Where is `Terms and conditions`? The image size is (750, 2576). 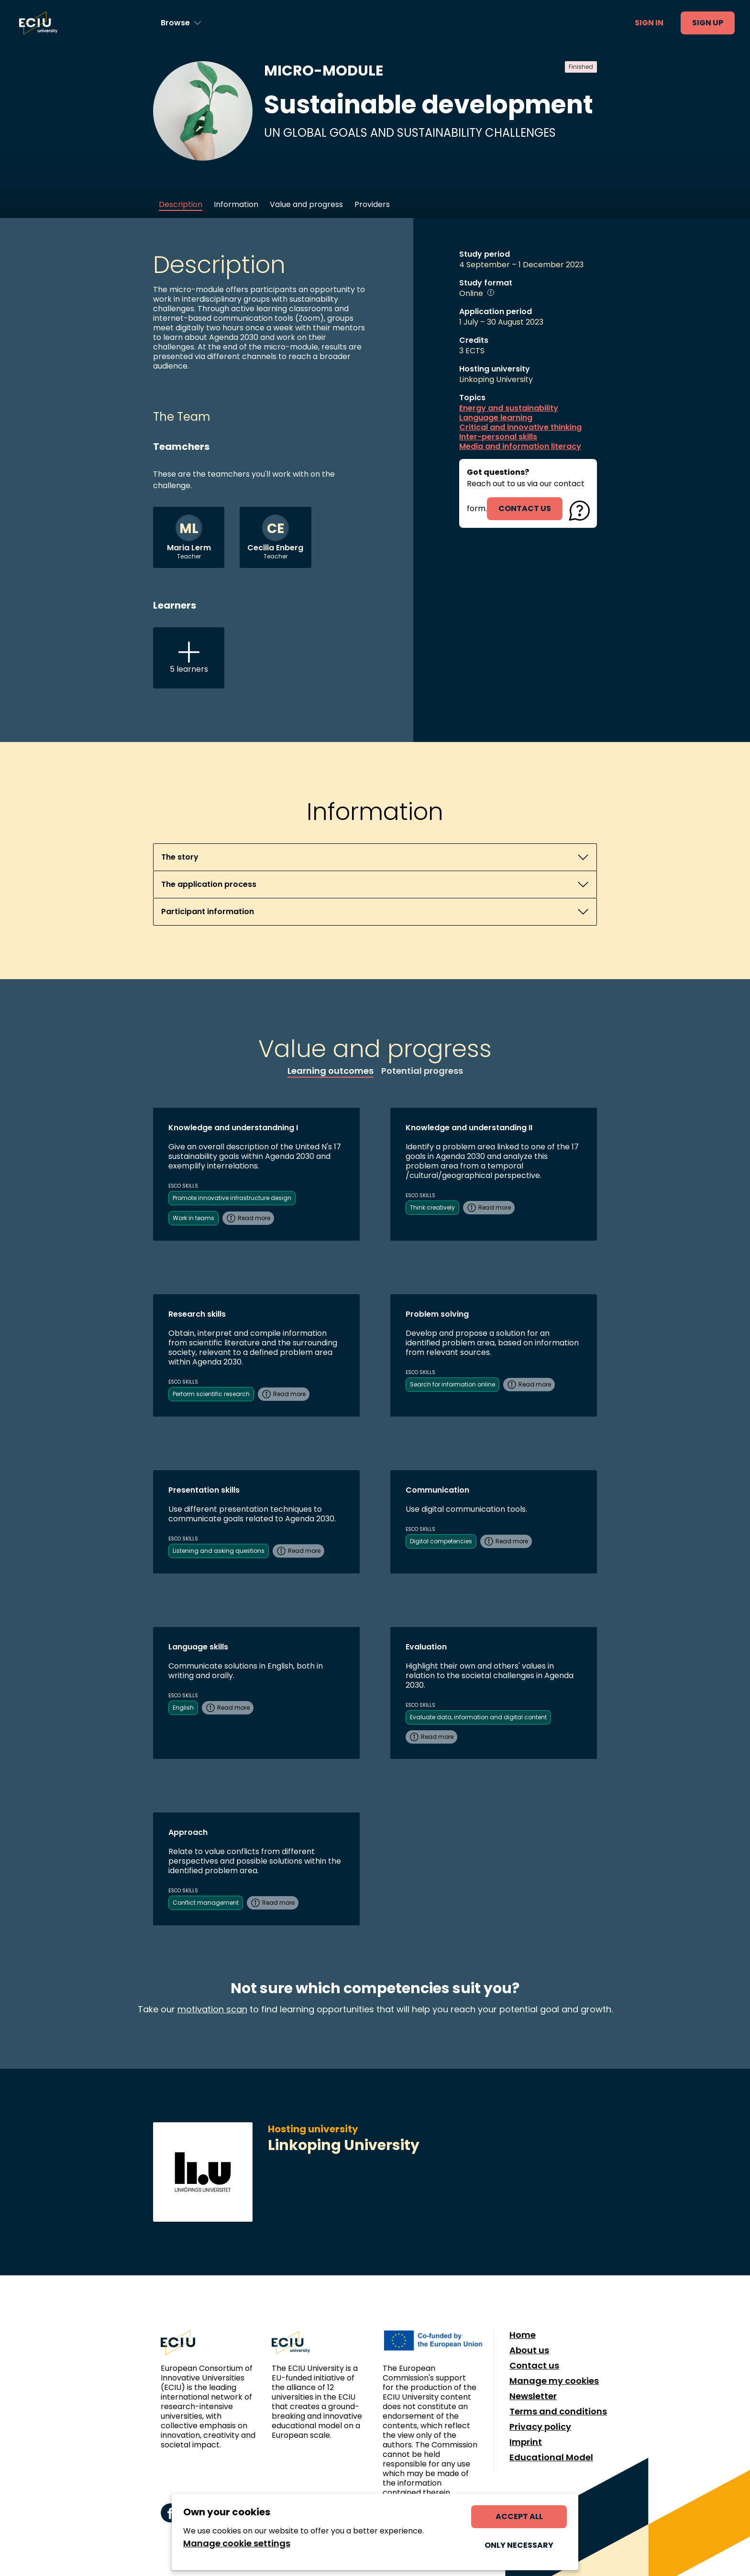 Terms and conditions is located at coordinates (558, 2411).